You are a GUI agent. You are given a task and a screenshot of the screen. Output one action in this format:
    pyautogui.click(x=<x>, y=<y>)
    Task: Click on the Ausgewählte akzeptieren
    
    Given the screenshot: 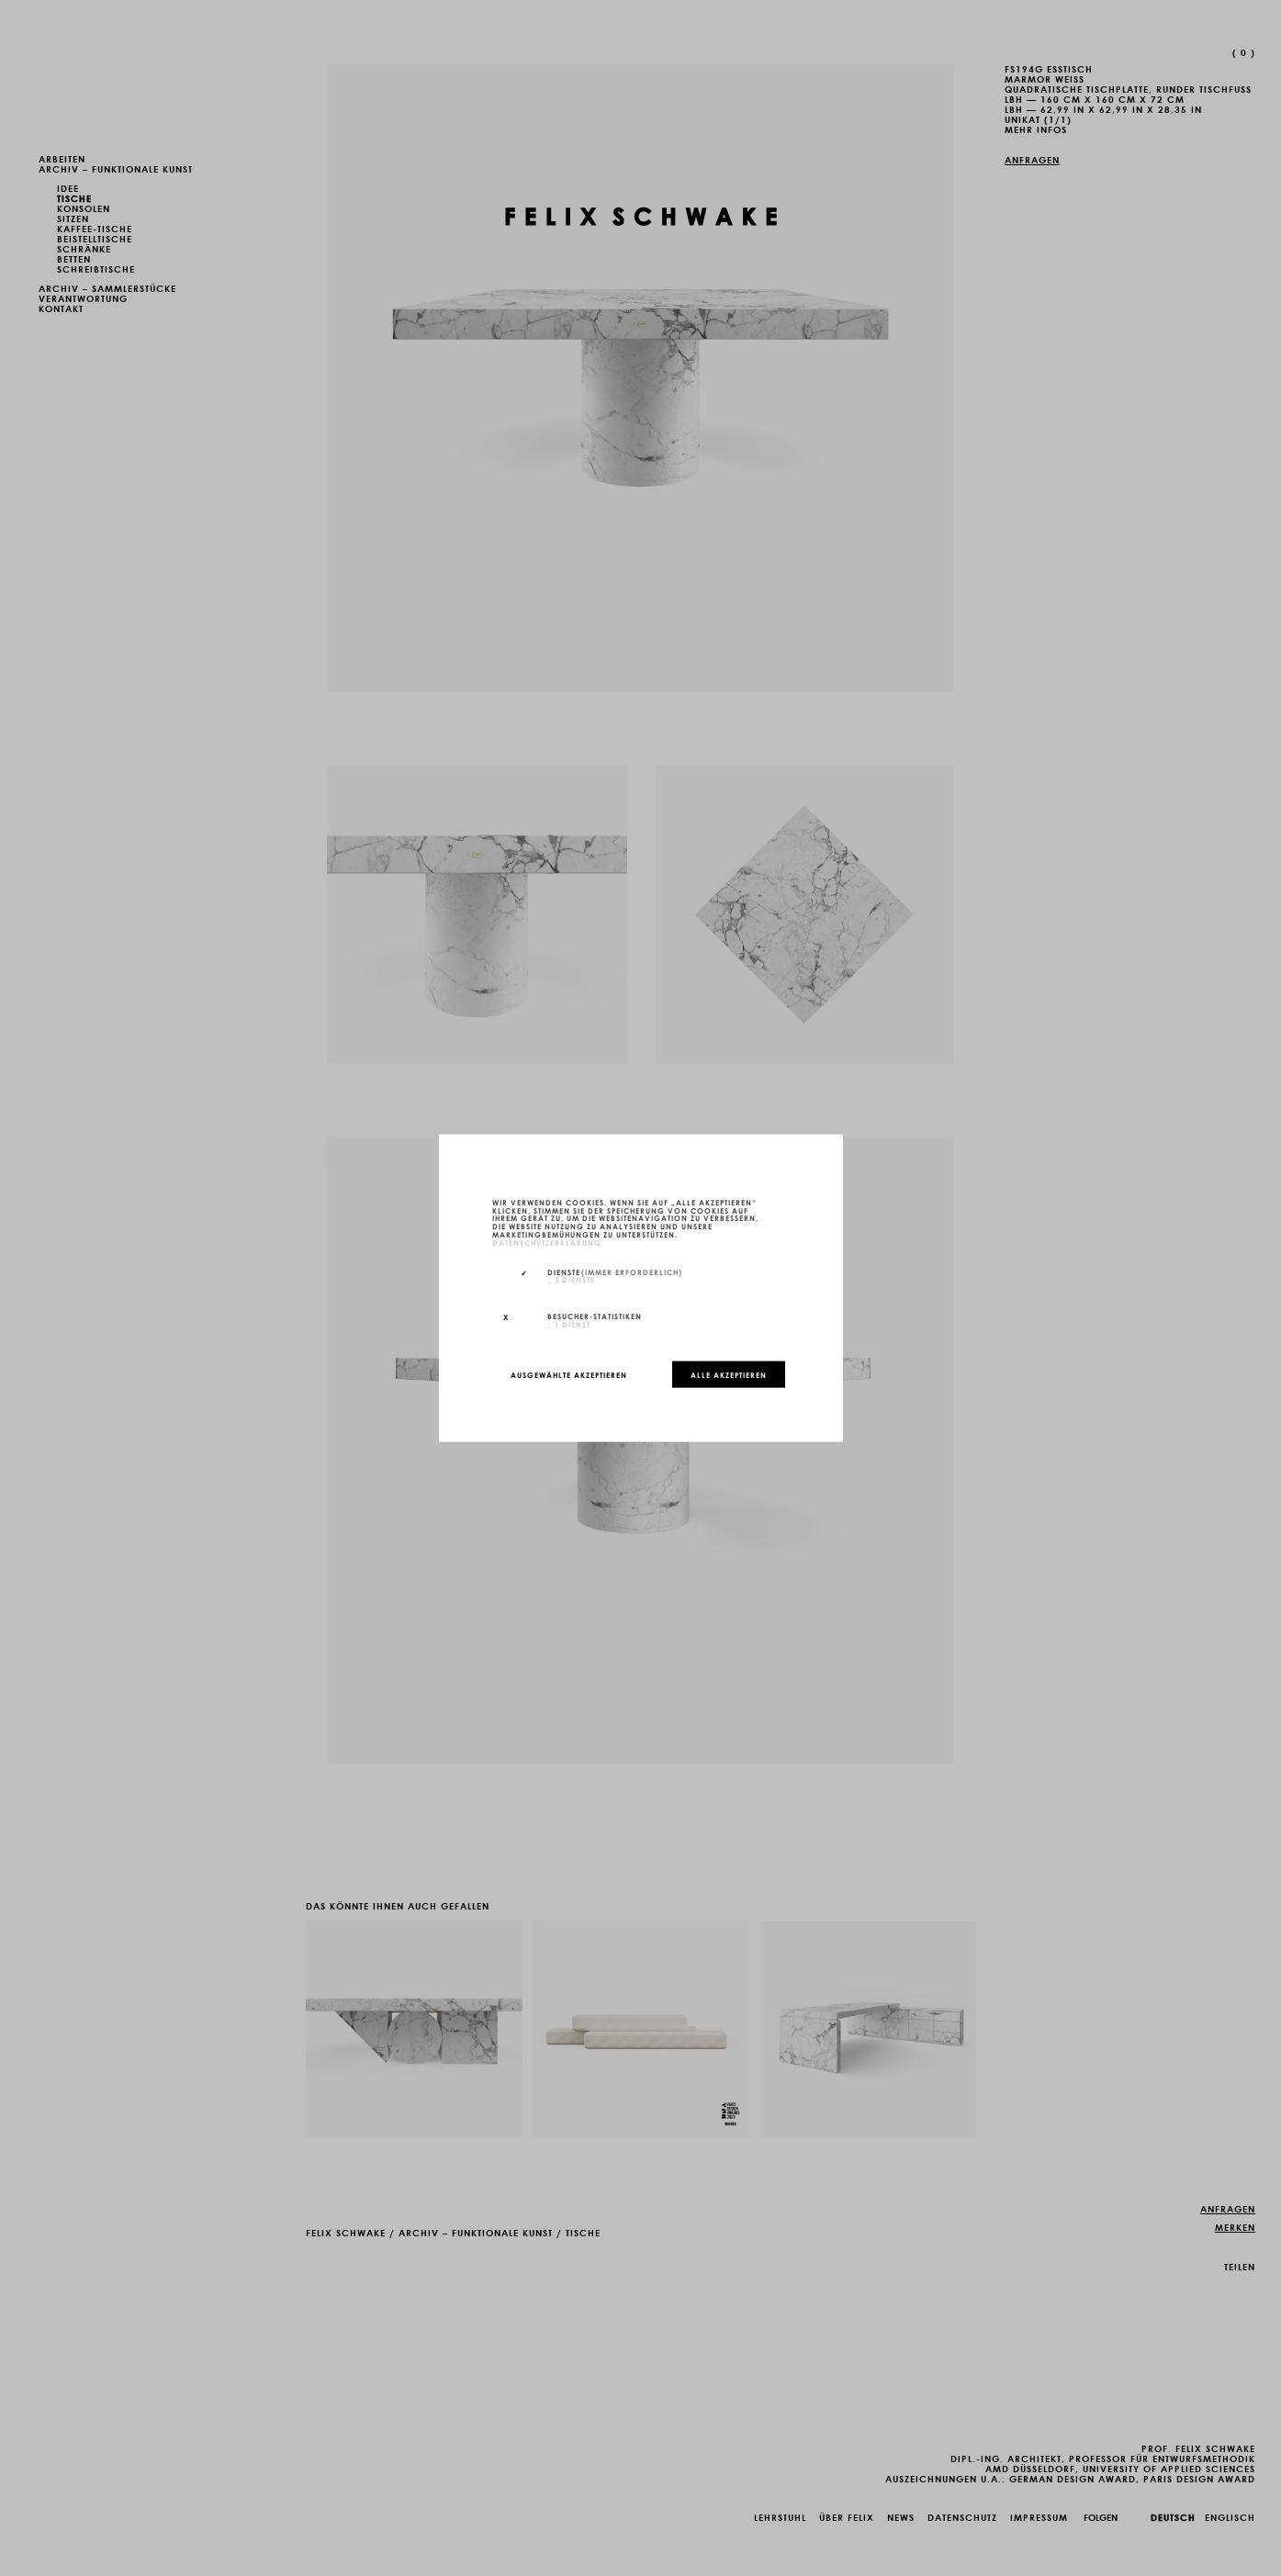 What is the action you would take?
    pyautogui.click(x=569, y=1374)
    